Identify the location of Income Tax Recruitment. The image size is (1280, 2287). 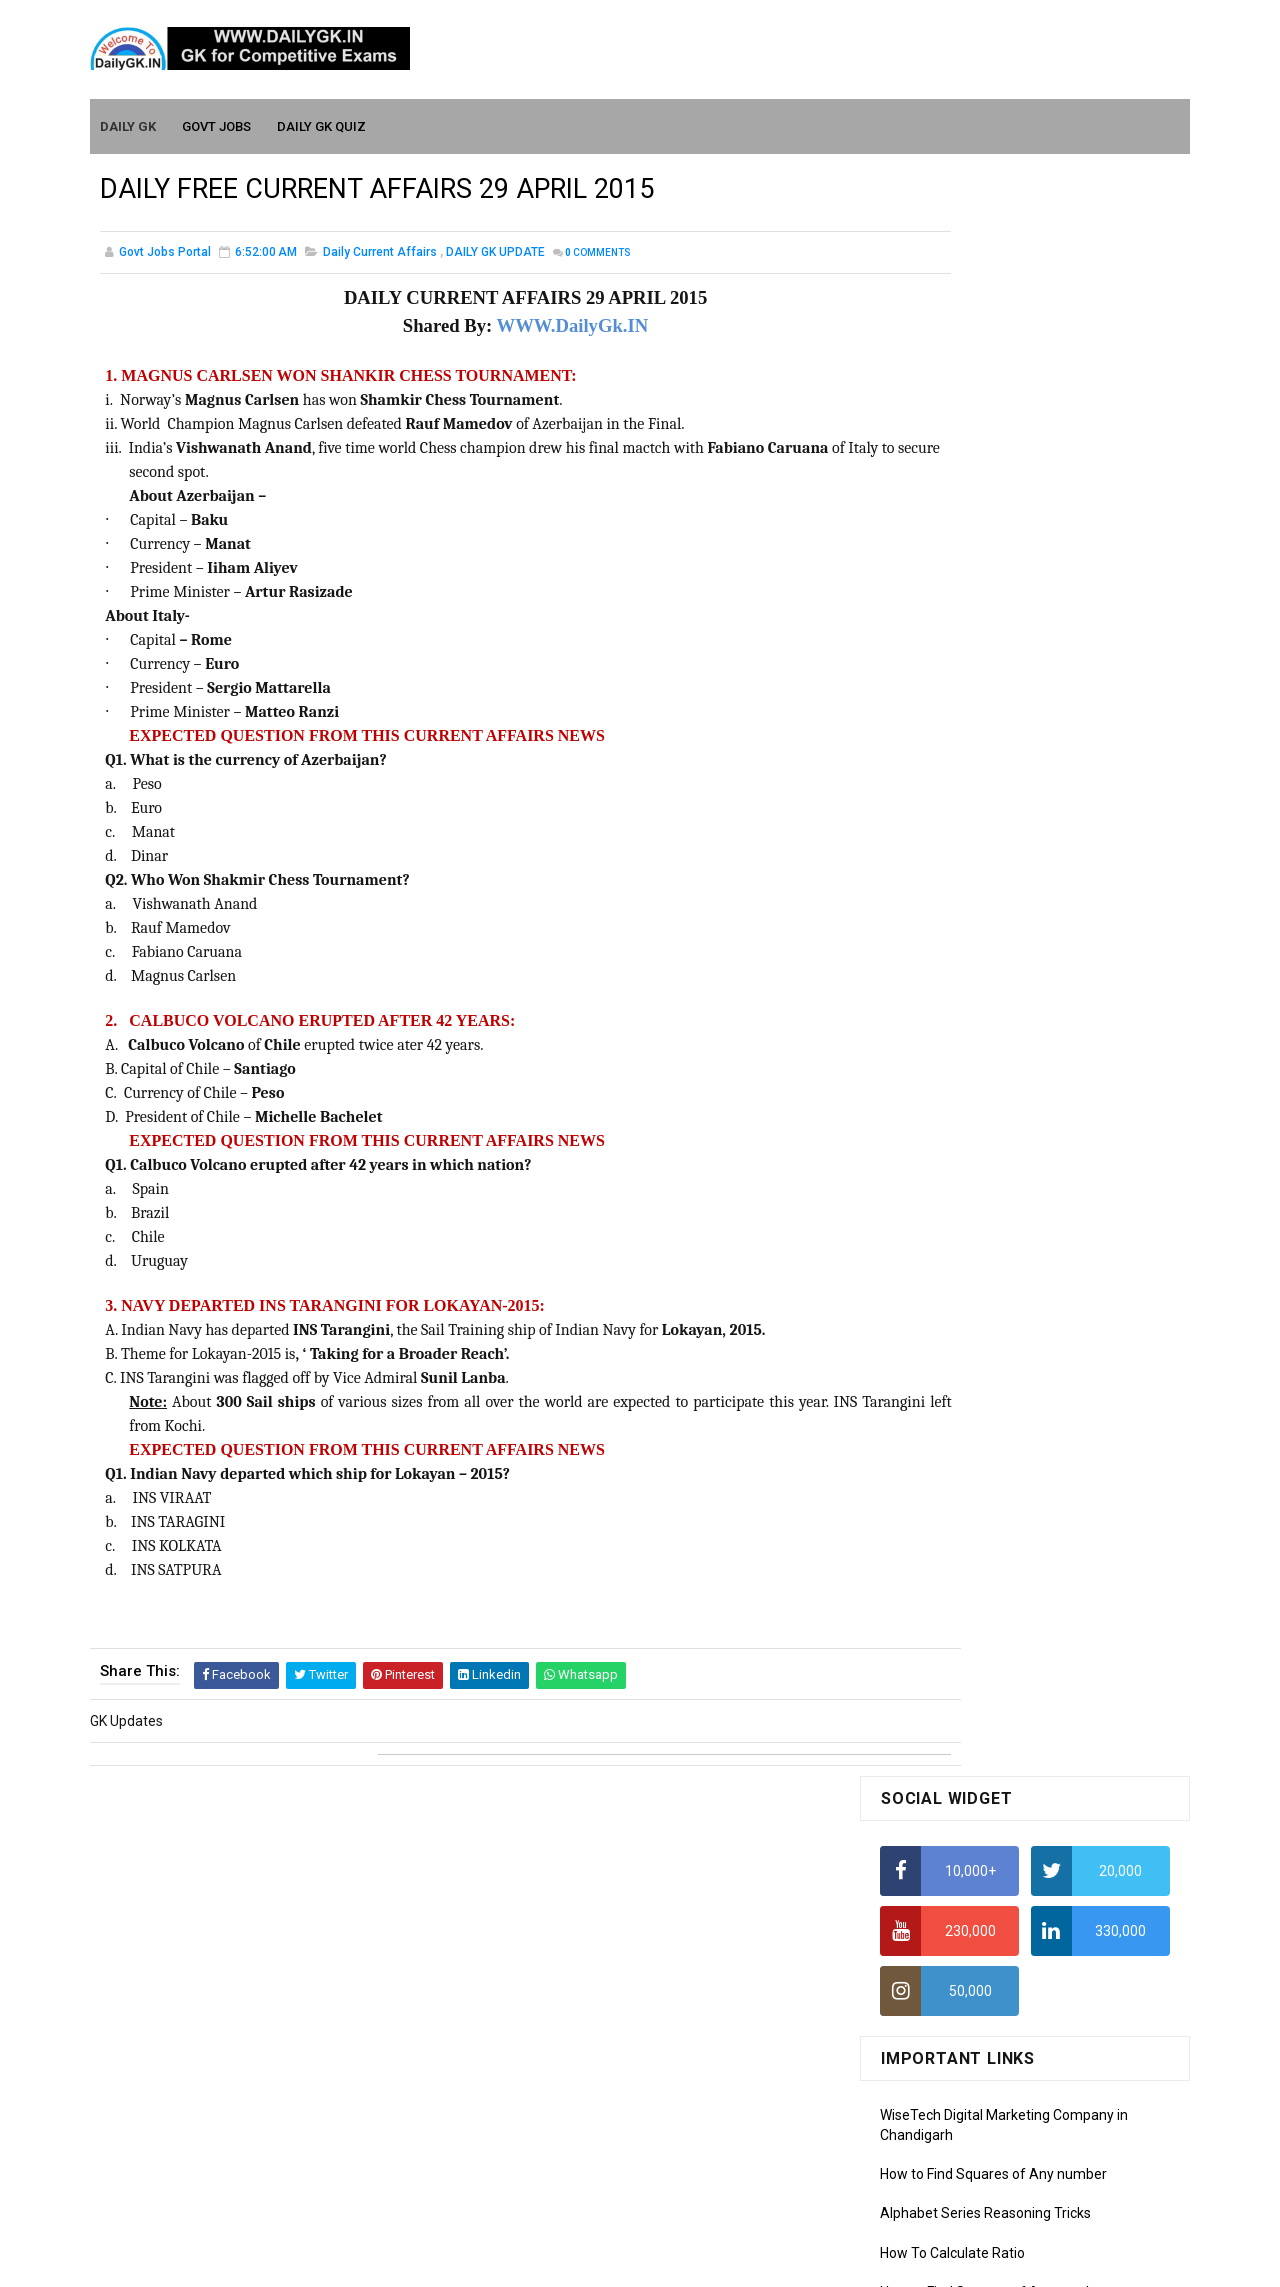
(957, 920).